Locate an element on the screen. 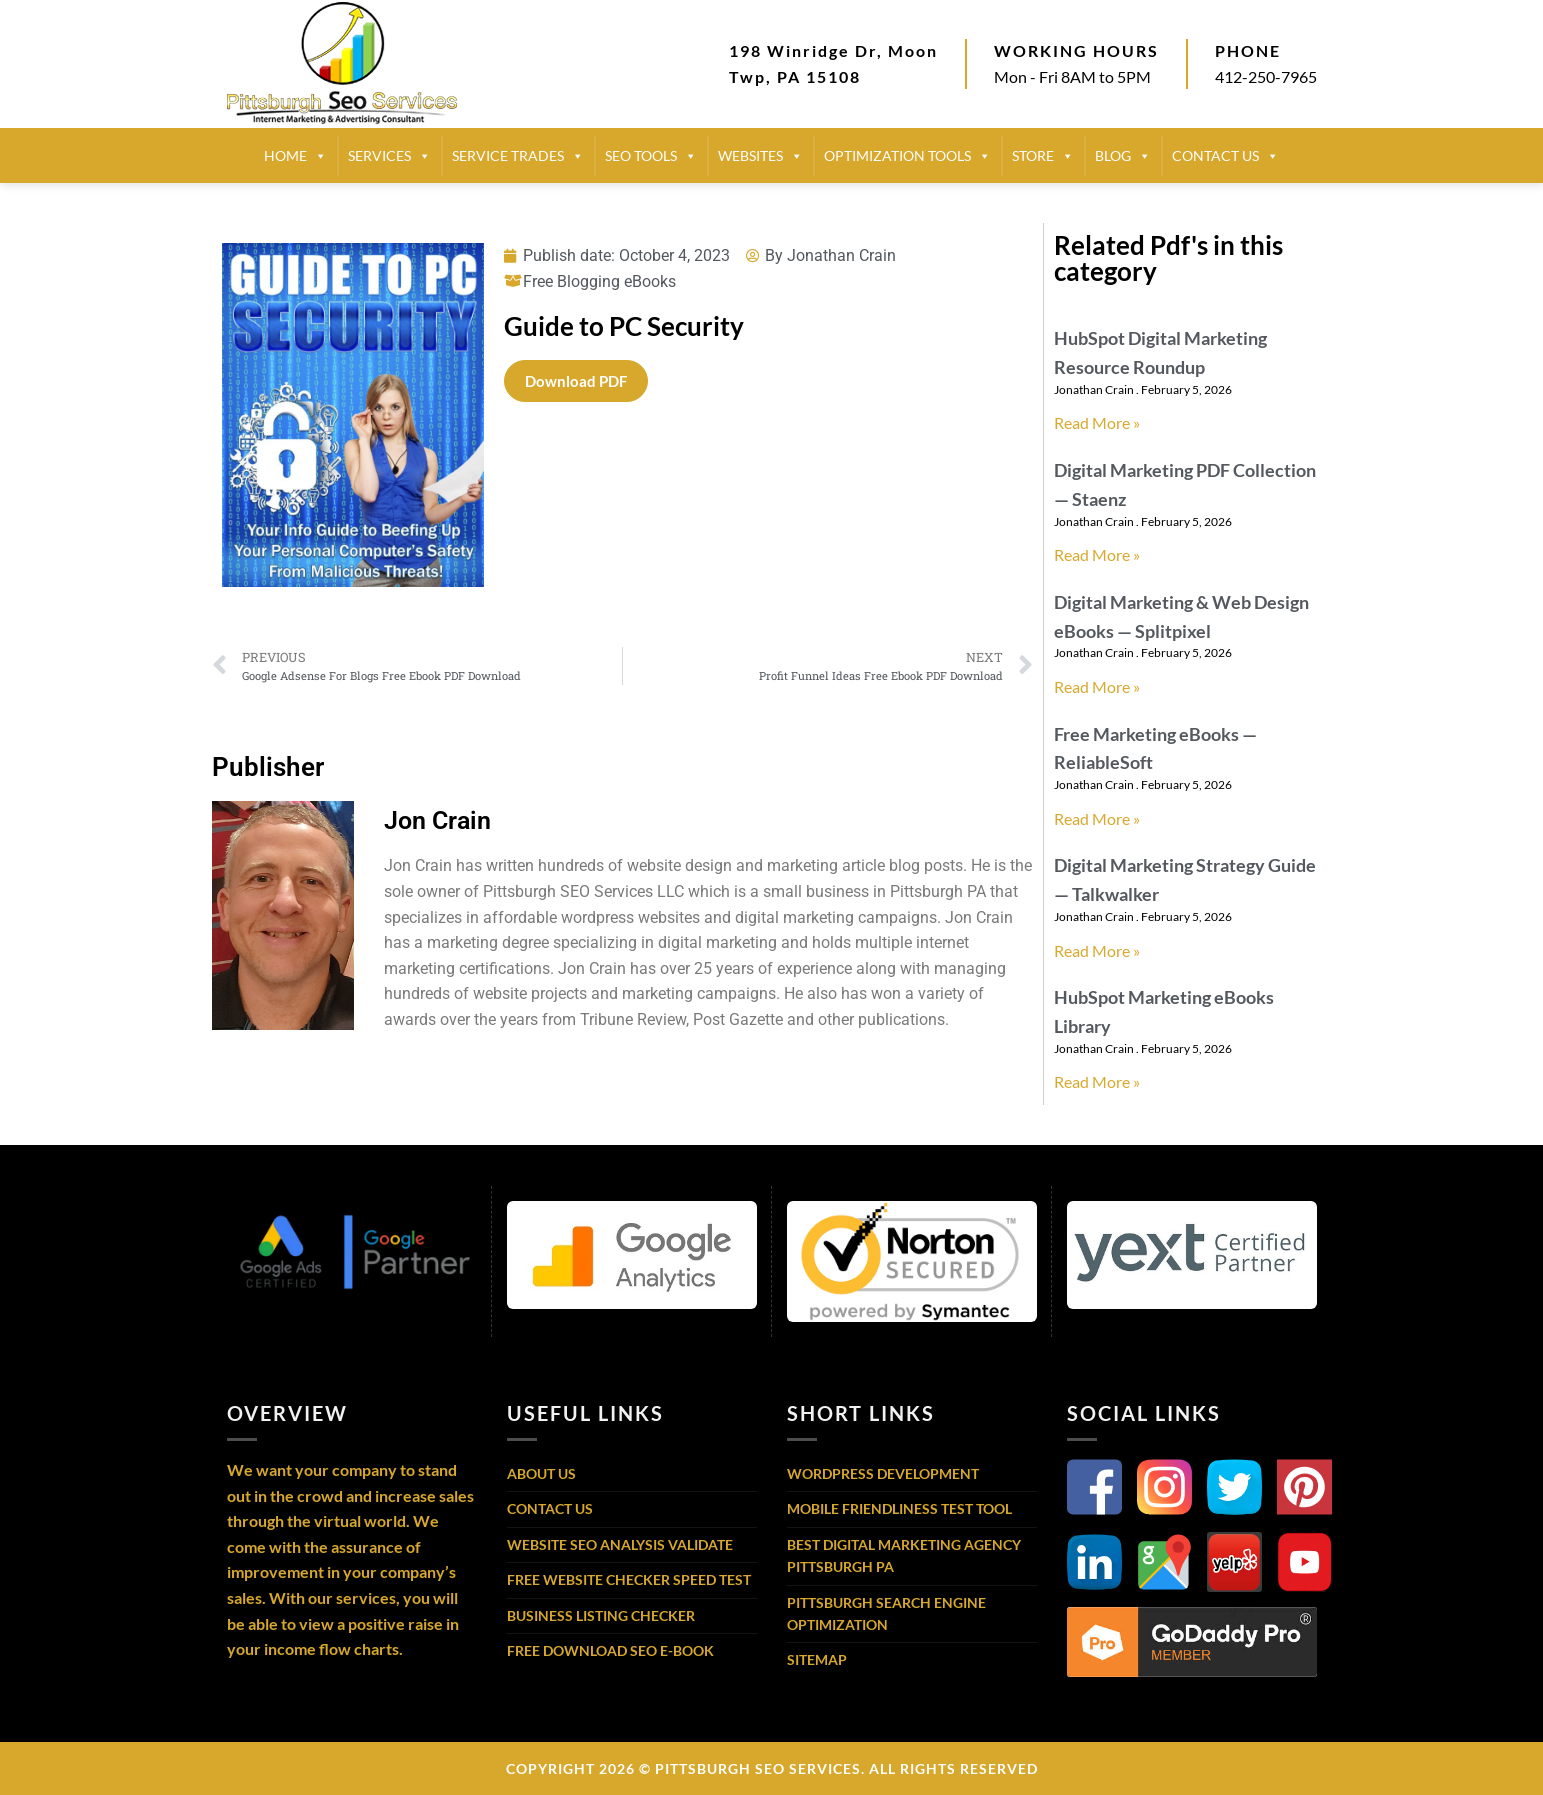 The height and width of the screenshot is (1795, 1543). SERVICES is located at coordinates (389, 156).